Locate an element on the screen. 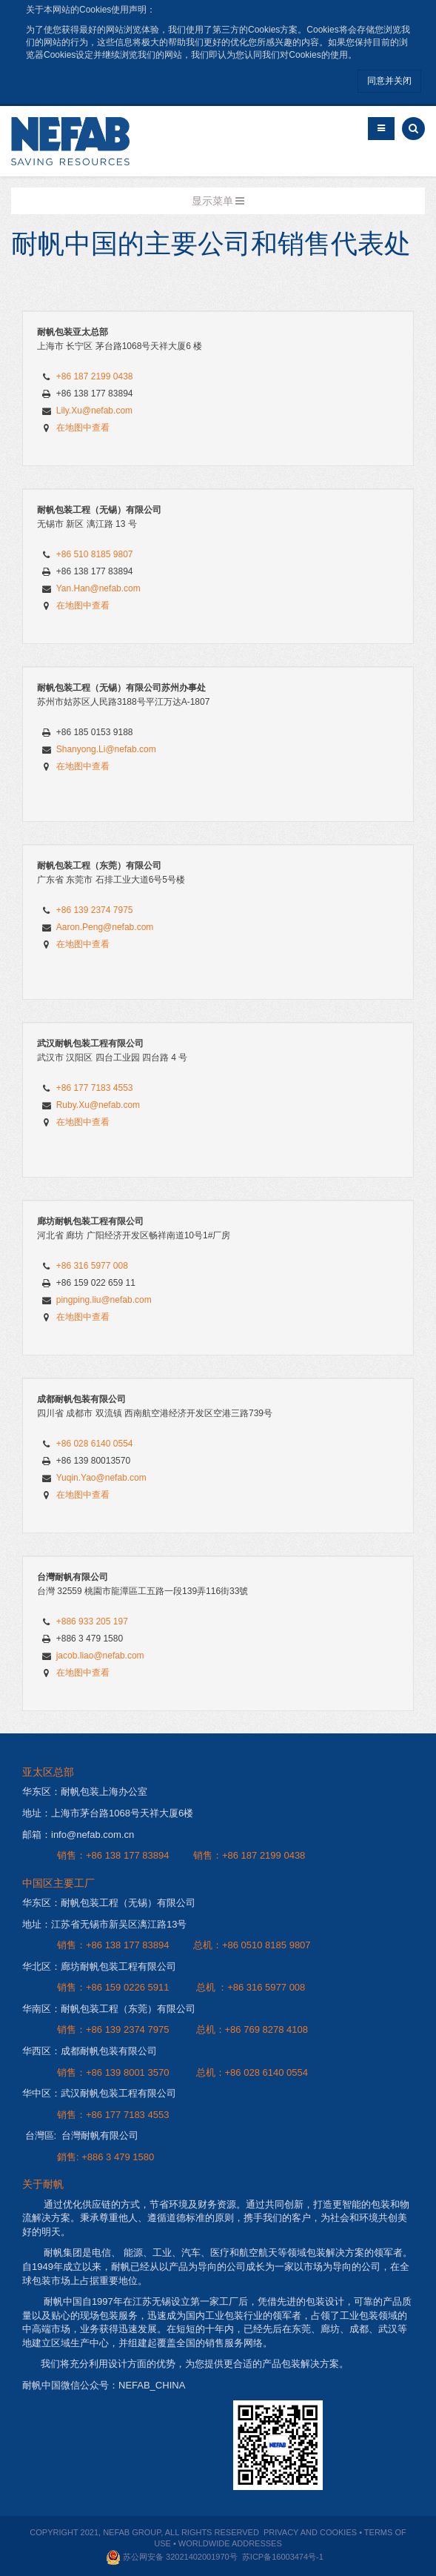 This screenshot has width=436, height=2576. 138 177 83894 is located at coordinates (137, 1855).